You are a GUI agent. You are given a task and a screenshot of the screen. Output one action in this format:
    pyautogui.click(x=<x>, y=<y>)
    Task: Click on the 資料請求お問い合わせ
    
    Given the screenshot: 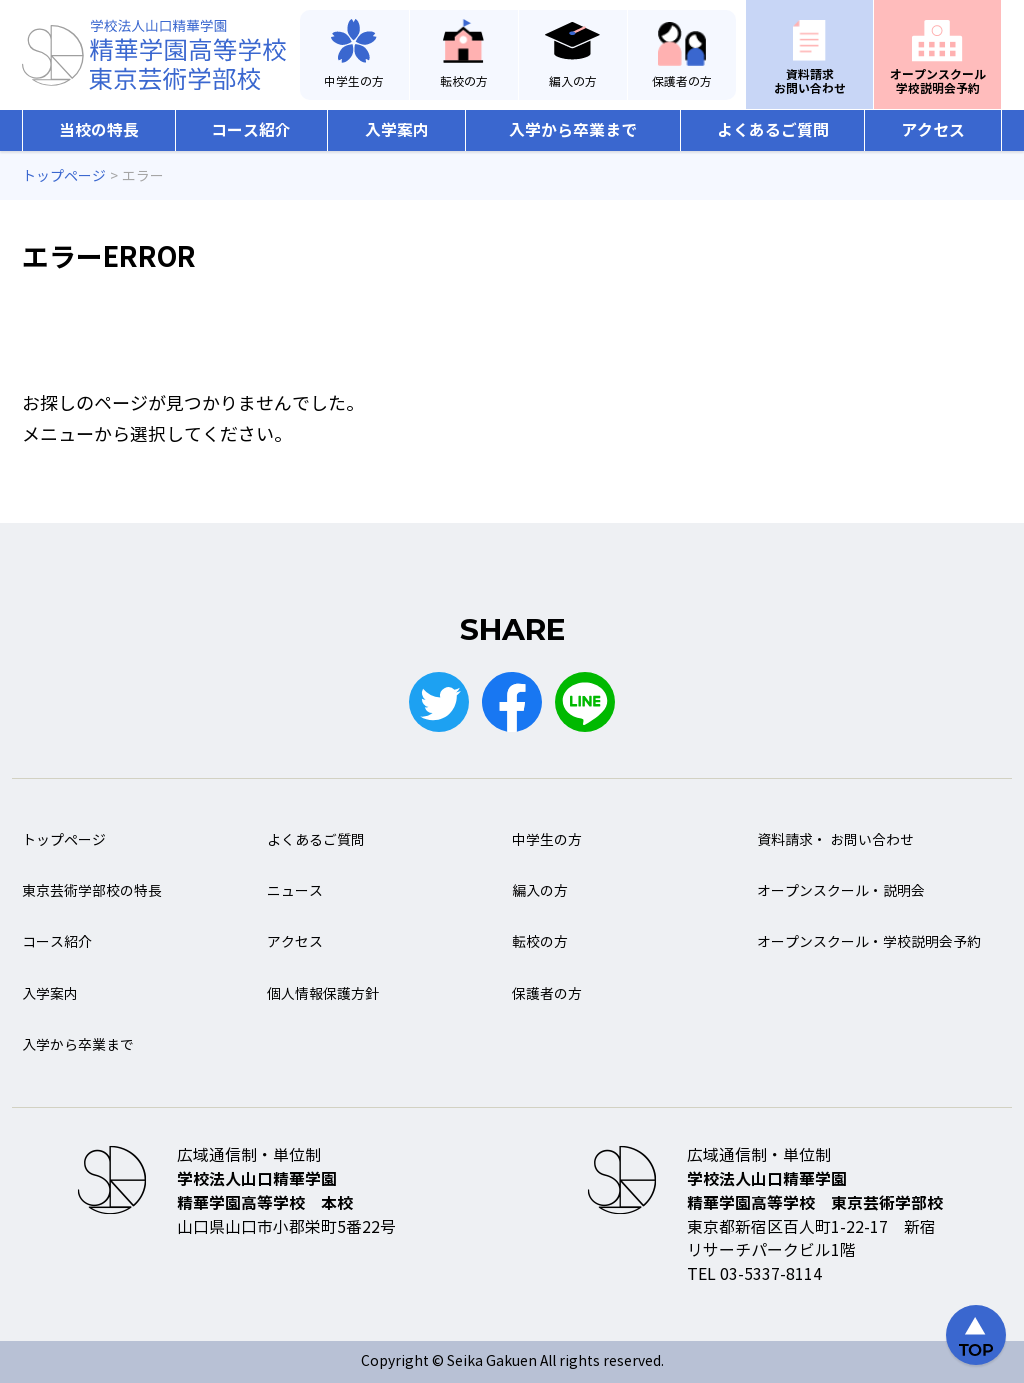 What is the action you would take?
    pyautogui.click(x=810, y=81)
    